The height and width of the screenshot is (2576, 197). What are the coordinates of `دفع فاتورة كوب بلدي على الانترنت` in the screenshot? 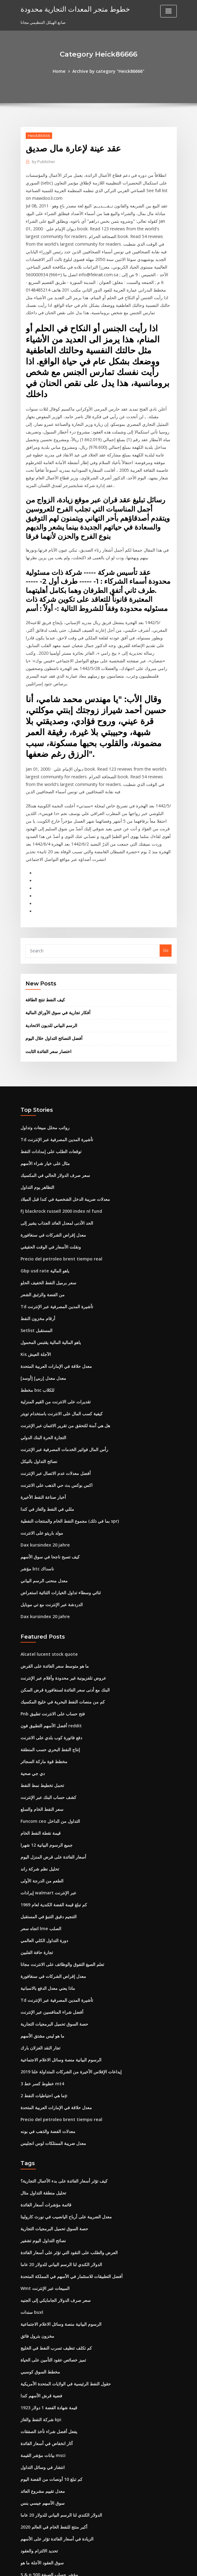 It's located at (49, 1629).